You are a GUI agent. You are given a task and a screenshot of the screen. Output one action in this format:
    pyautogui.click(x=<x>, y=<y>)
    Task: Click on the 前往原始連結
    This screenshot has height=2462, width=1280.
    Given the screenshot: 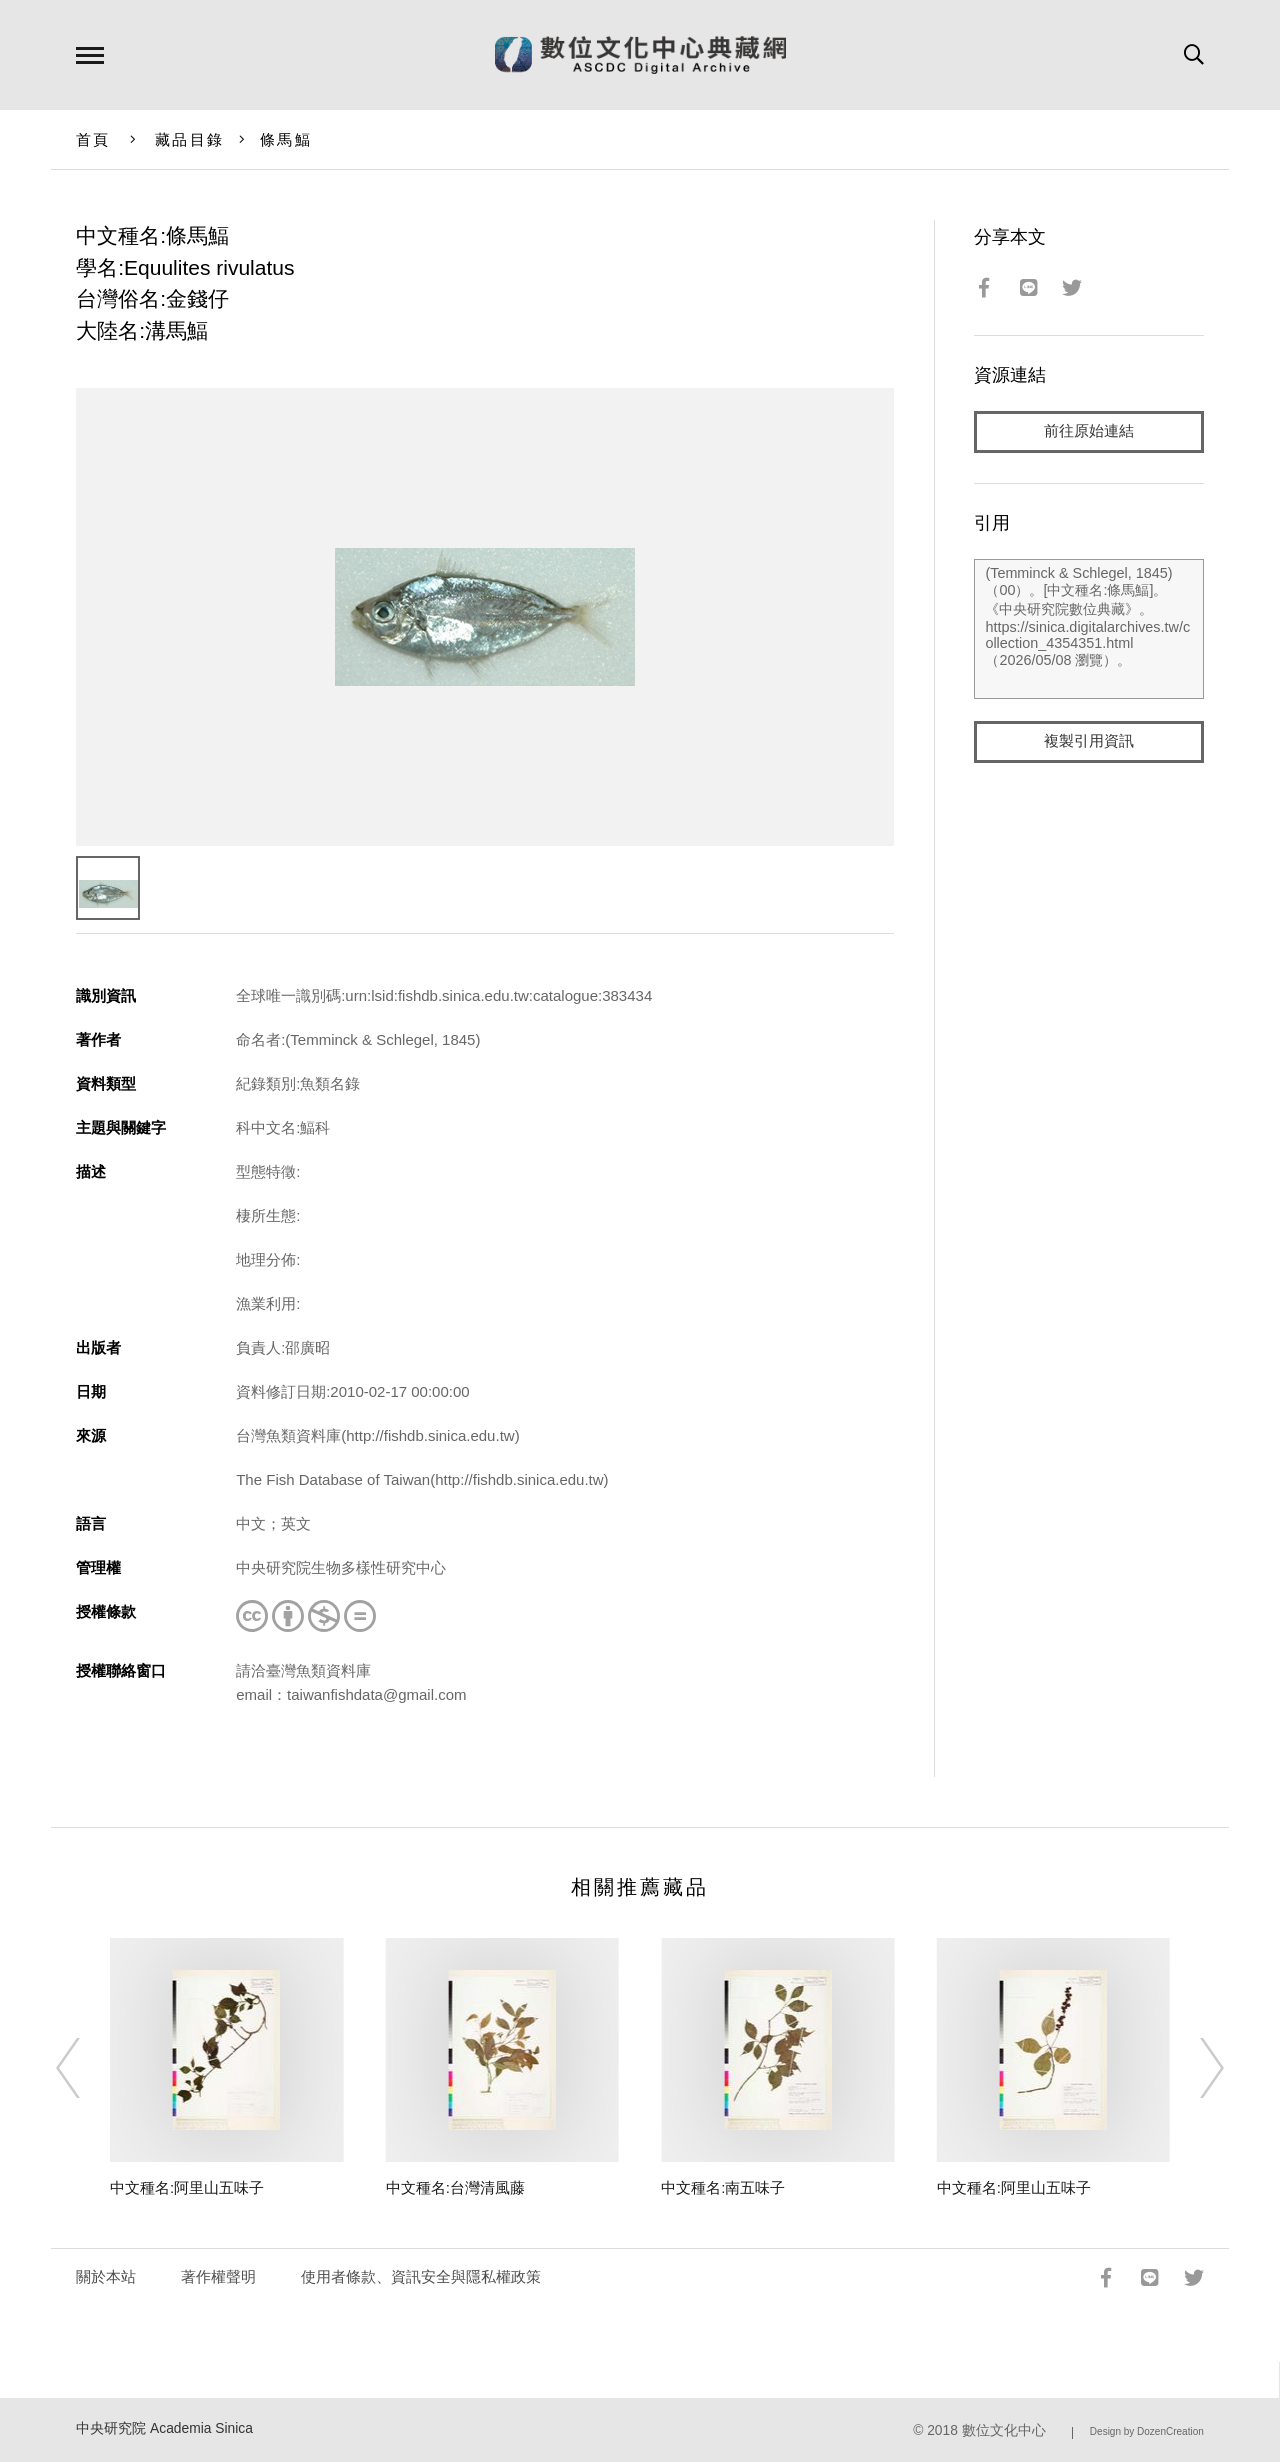 What is the action you would take?
    pyautogui.click(x=1089, y=431)
    